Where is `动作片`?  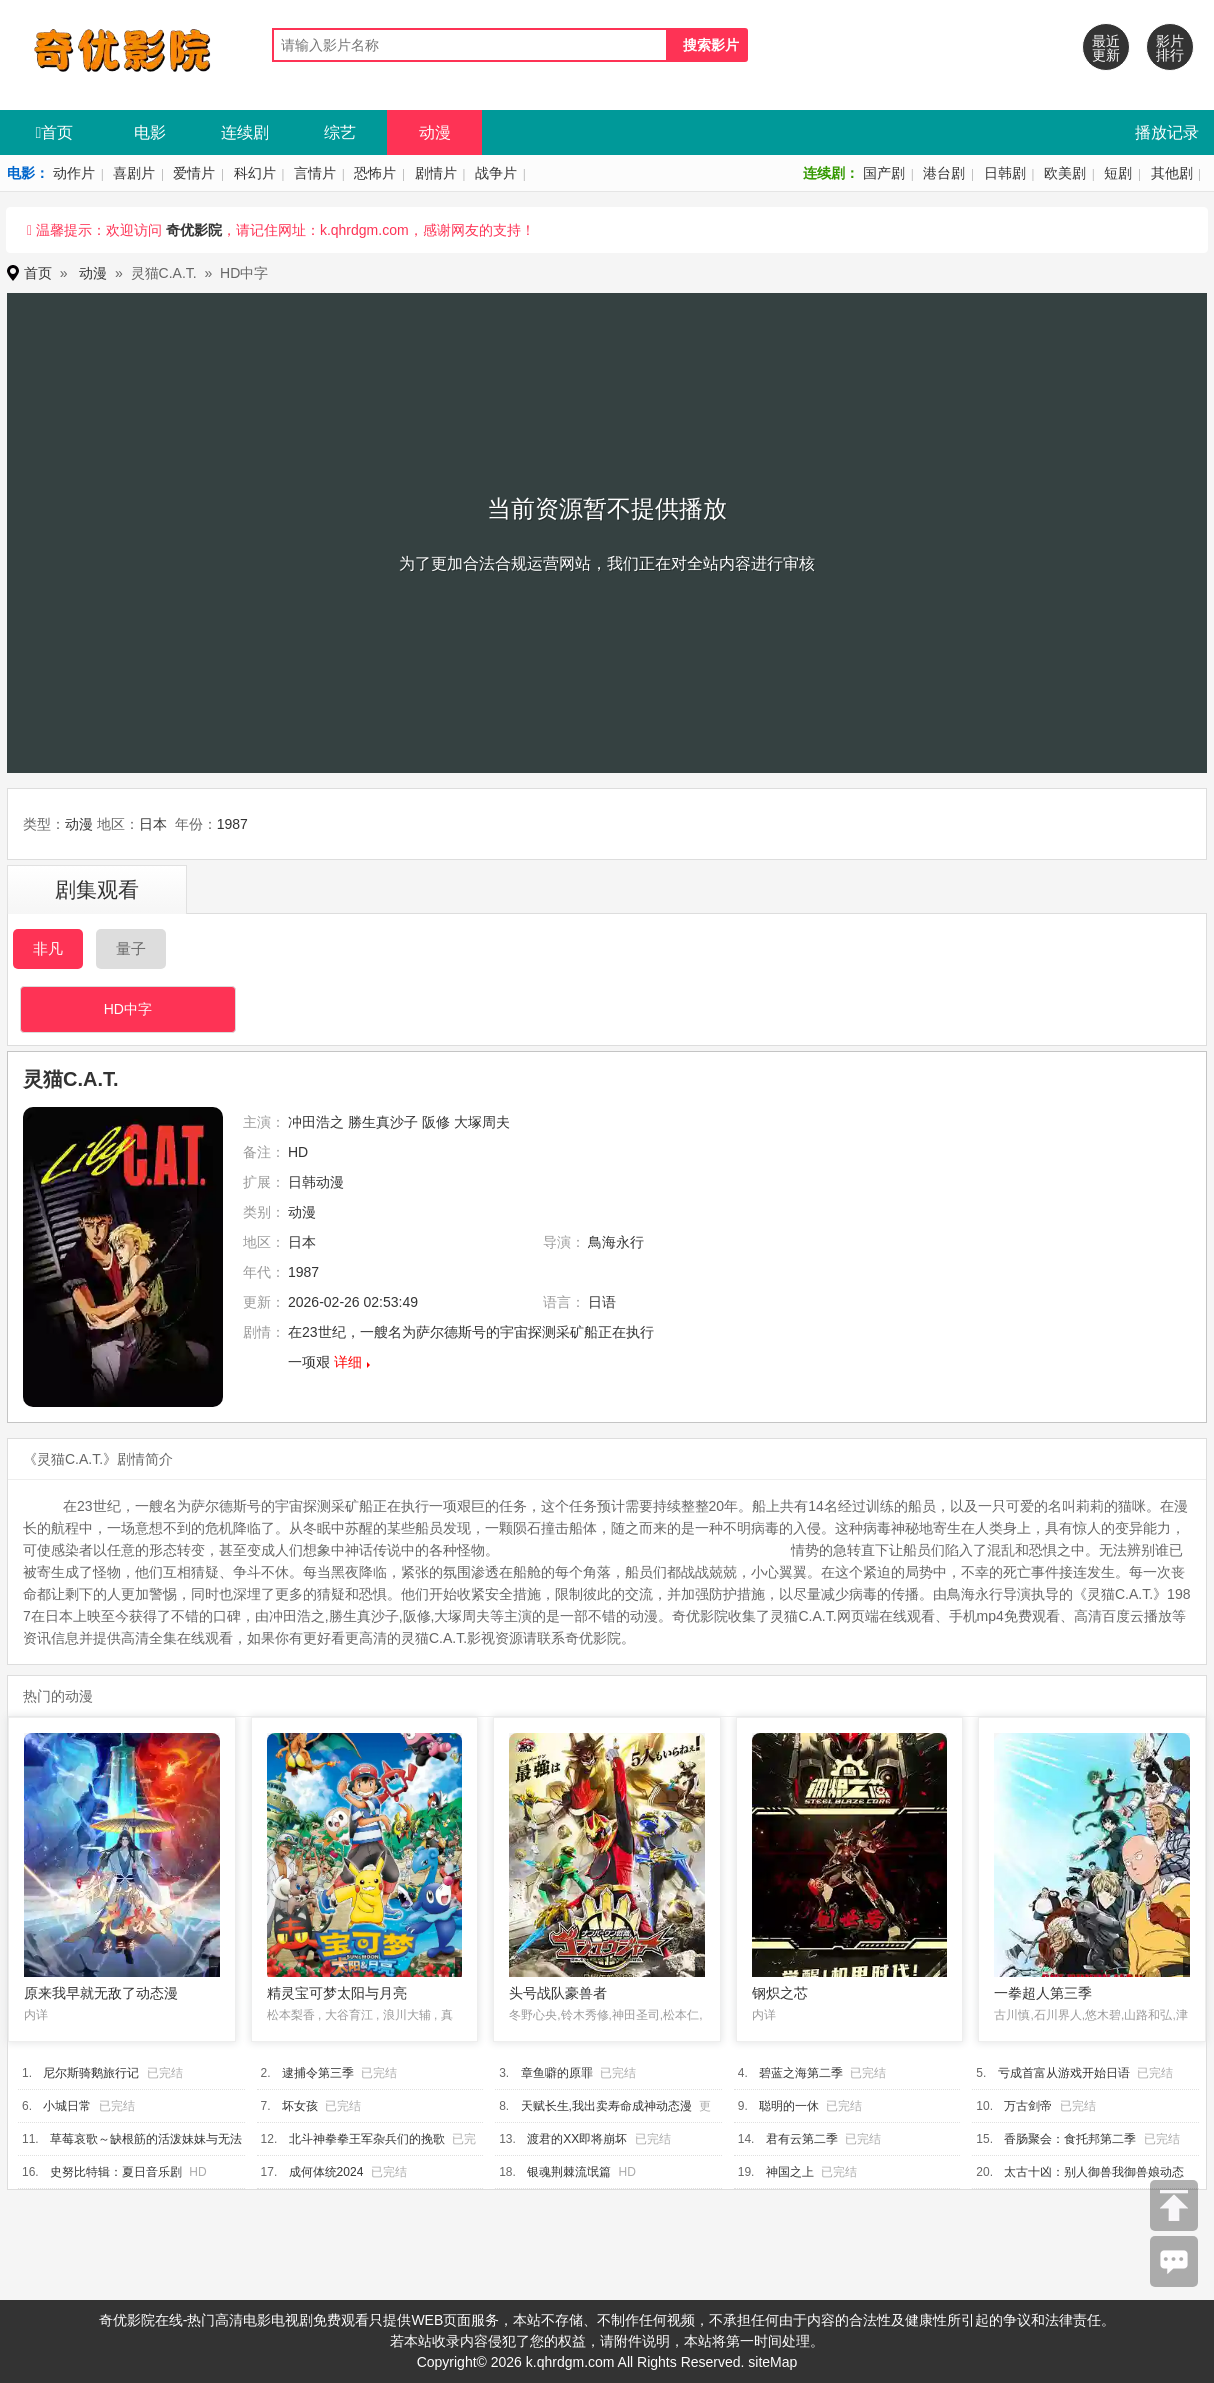 动作片 is located at coordinates (74, 173).